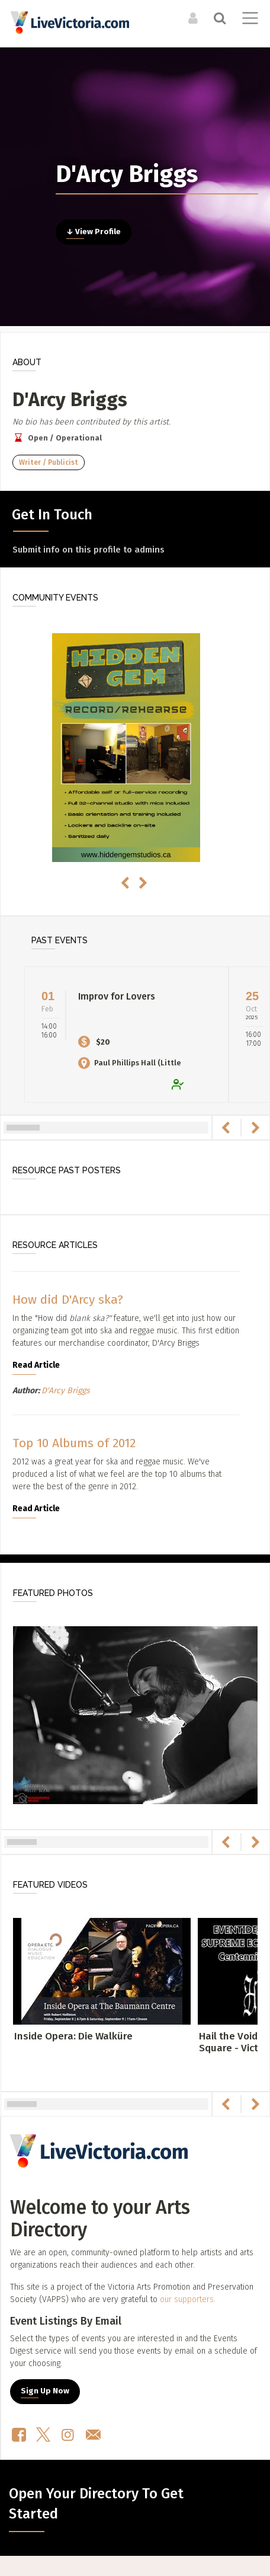  I want to click on Sign Up Now, so click(45, 2391).